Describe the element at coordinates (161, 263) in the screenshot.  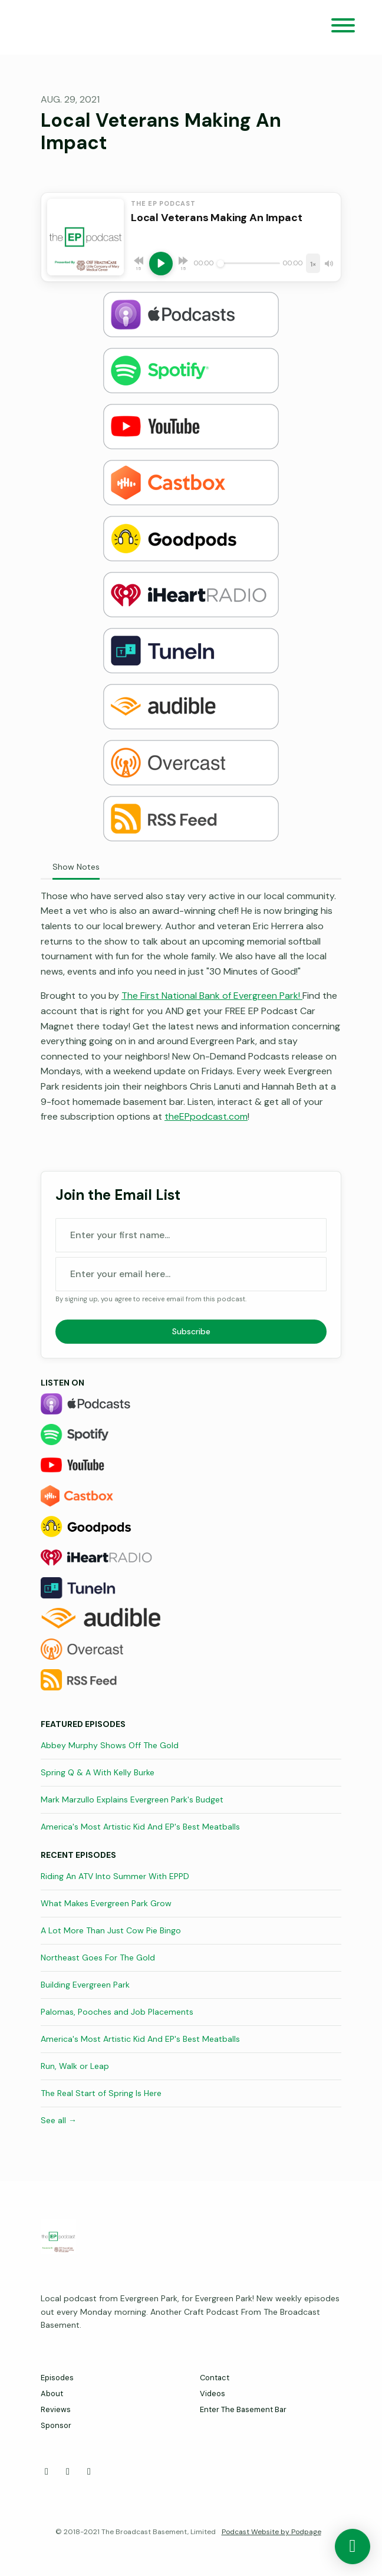
I see `[Play, Local Veterans Making An Impact]` at that location.